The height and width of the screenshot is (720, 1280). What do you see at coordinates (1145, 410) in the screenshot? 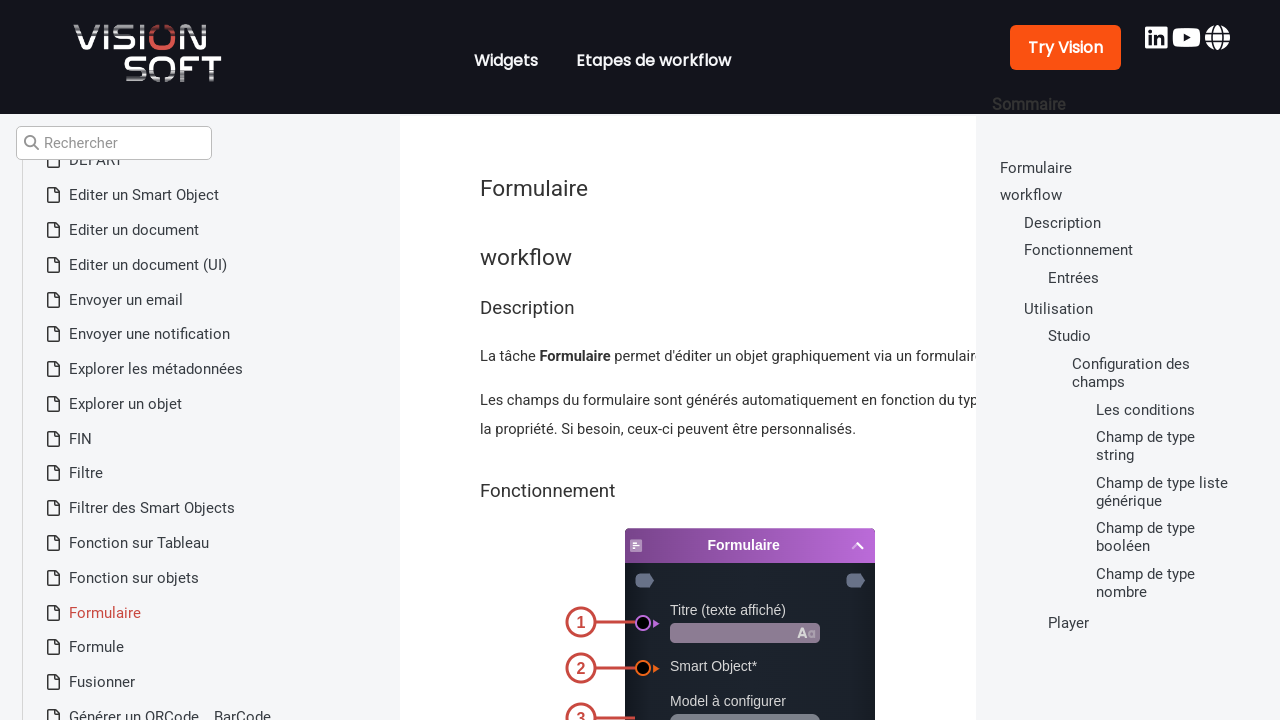
I see `Les conditions` at bounding box center [1145, 410].